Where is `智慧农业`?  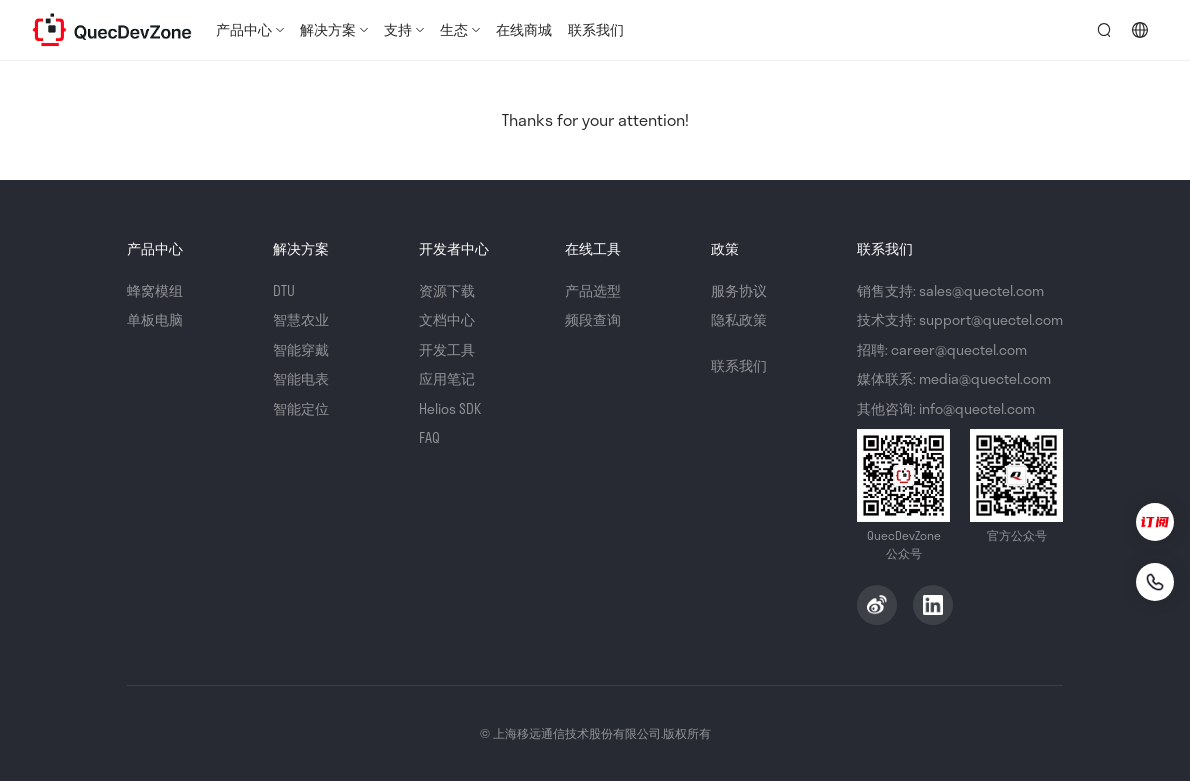 智慧农业 is located at coordinates (301, 319).